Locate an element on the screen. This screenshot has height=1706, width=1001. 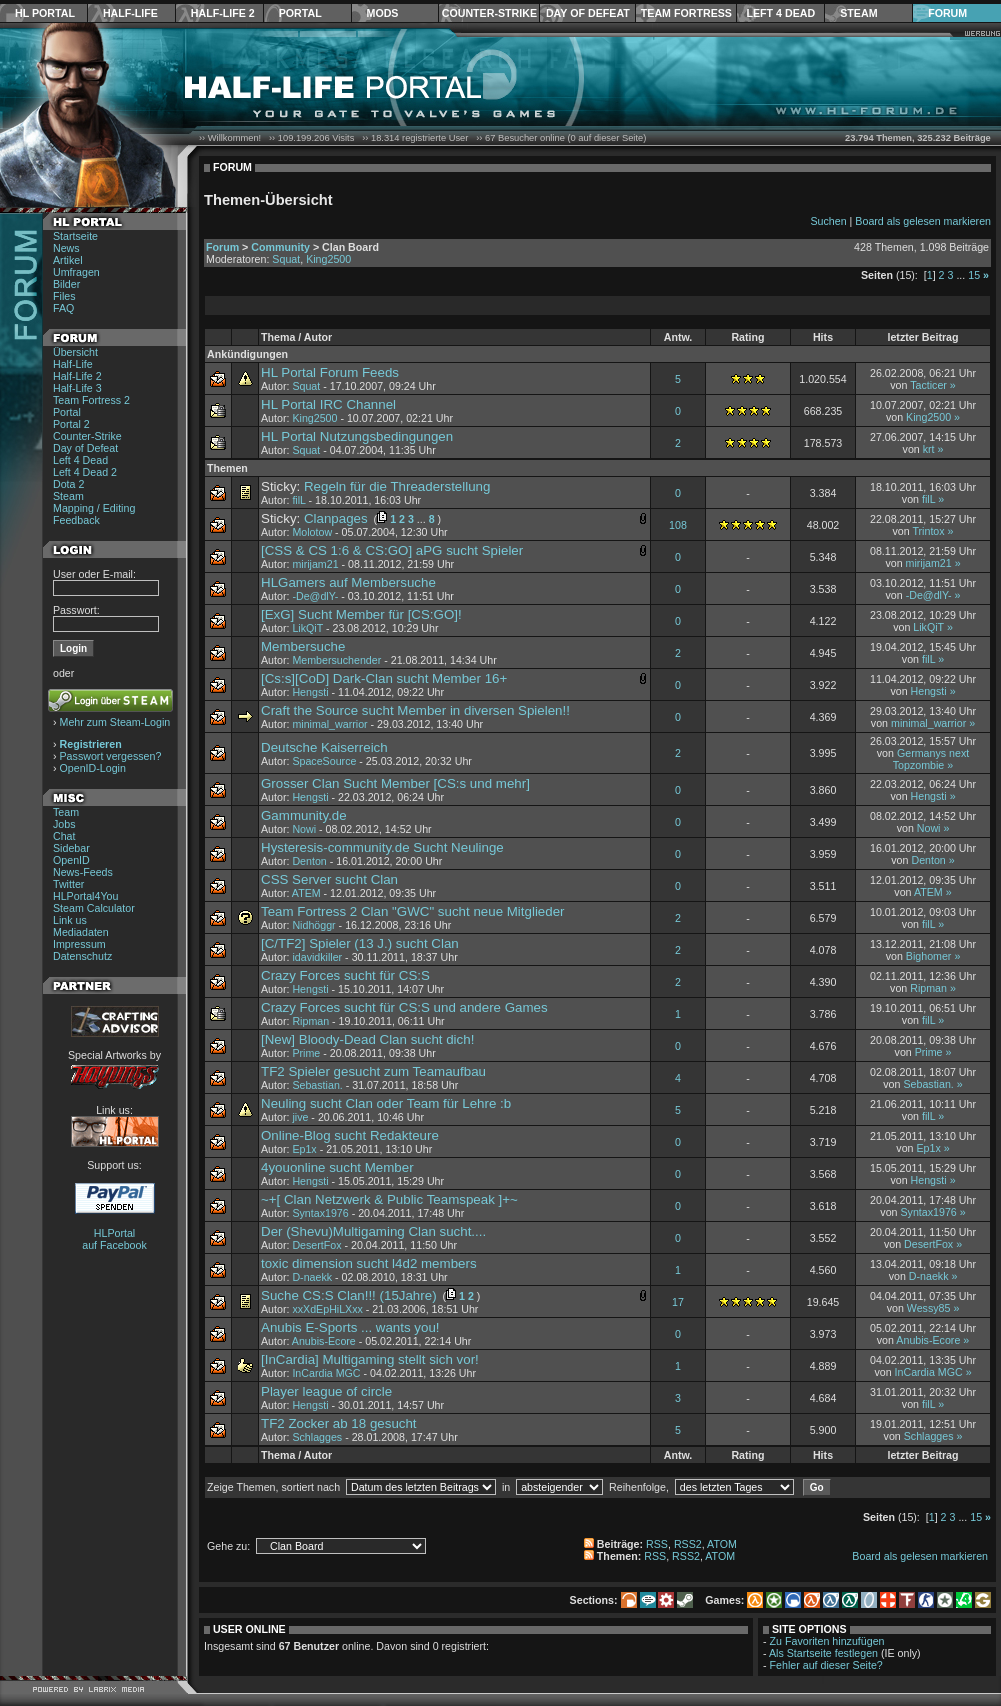
Team Fortress 2 Clan "GWC" sucht neue Mitglieder is located at coordinates (413, 911).